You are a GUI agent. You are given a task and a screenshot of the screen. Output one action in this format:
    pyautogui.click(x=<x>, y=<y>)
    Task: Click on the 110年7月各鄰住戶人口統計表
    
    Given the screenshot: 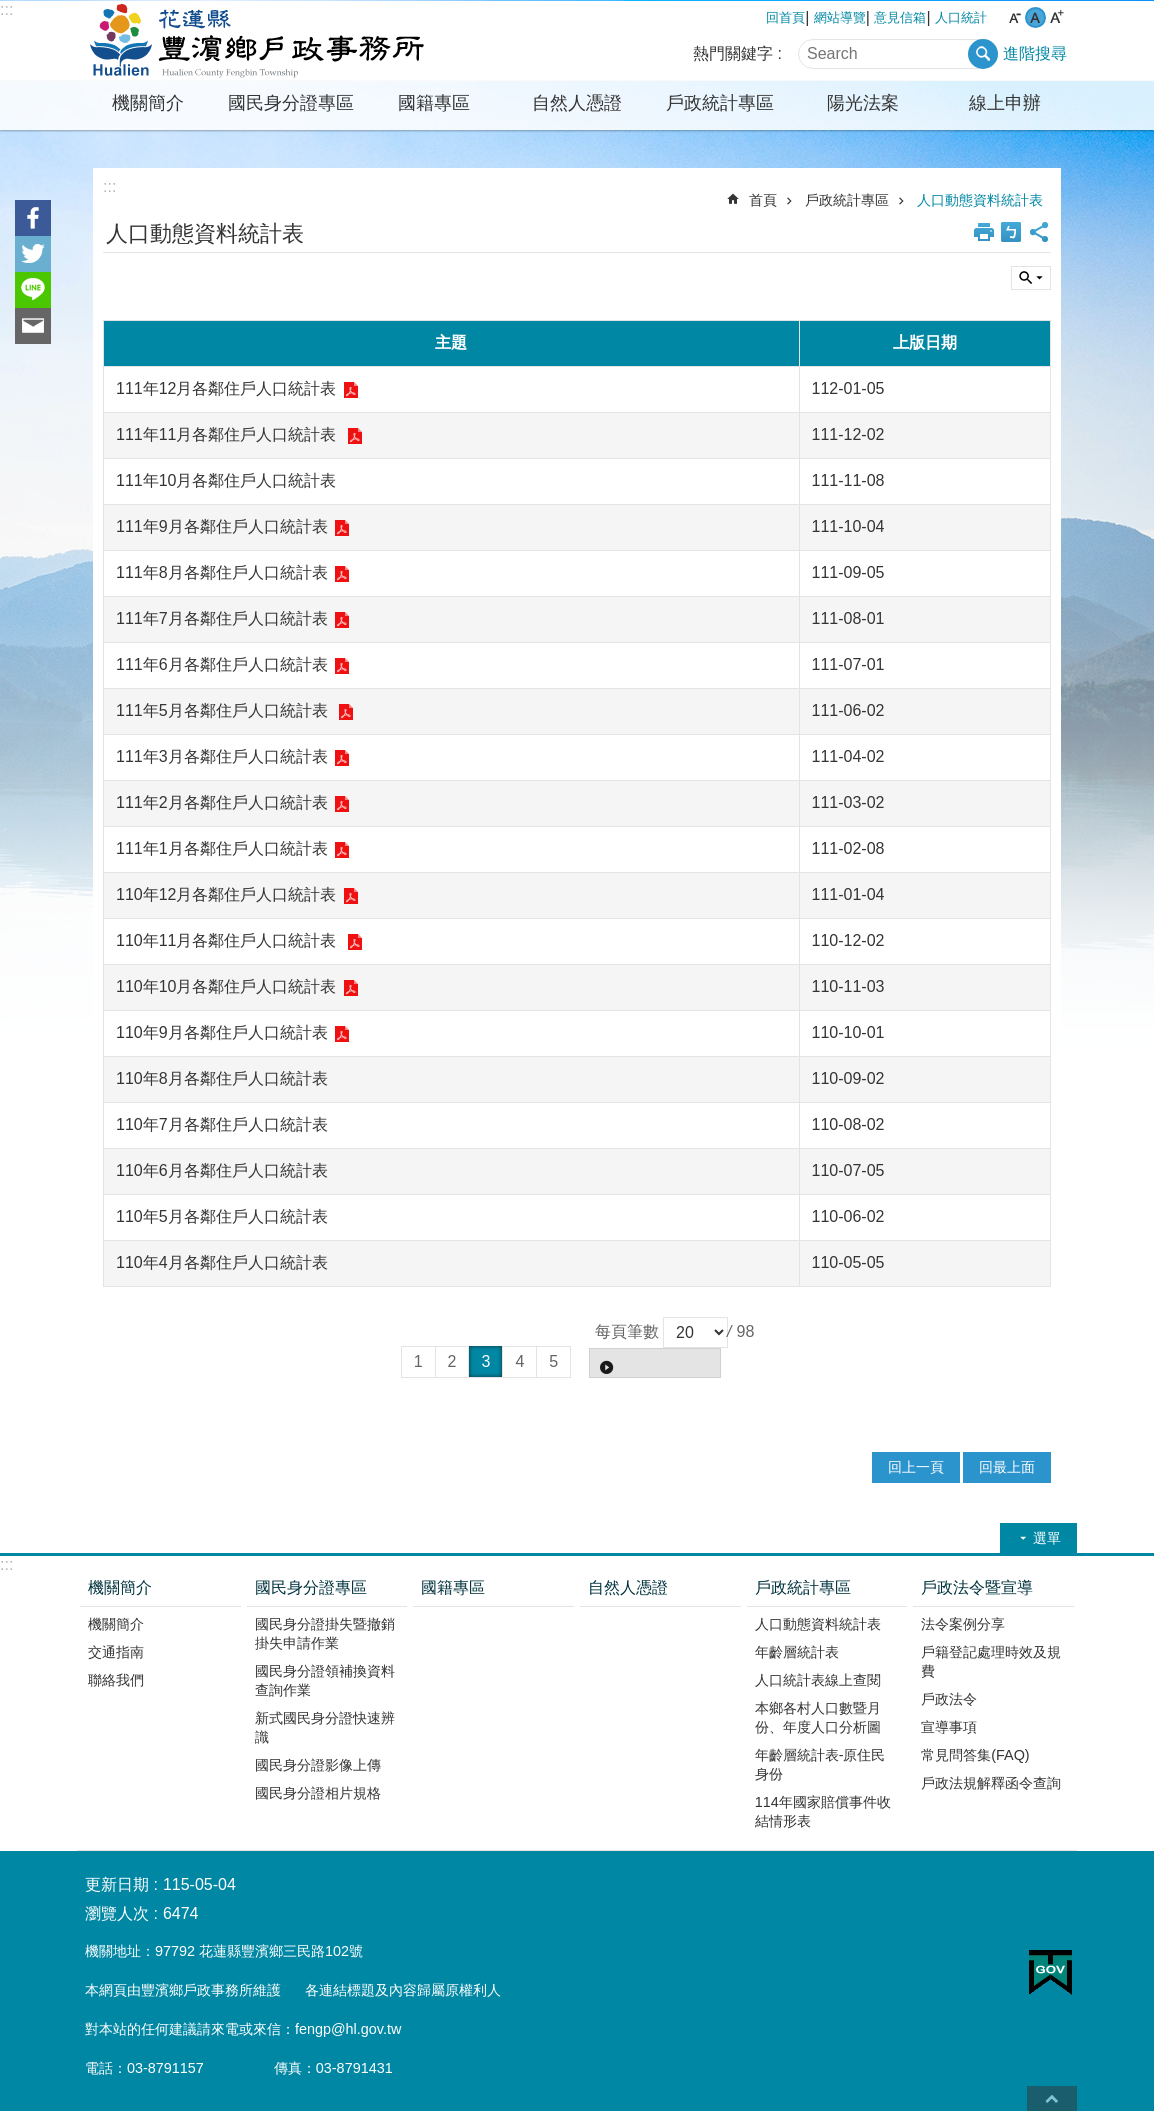 What is the action you would take?
    pyautogui.click(x=222, y=1124)
    